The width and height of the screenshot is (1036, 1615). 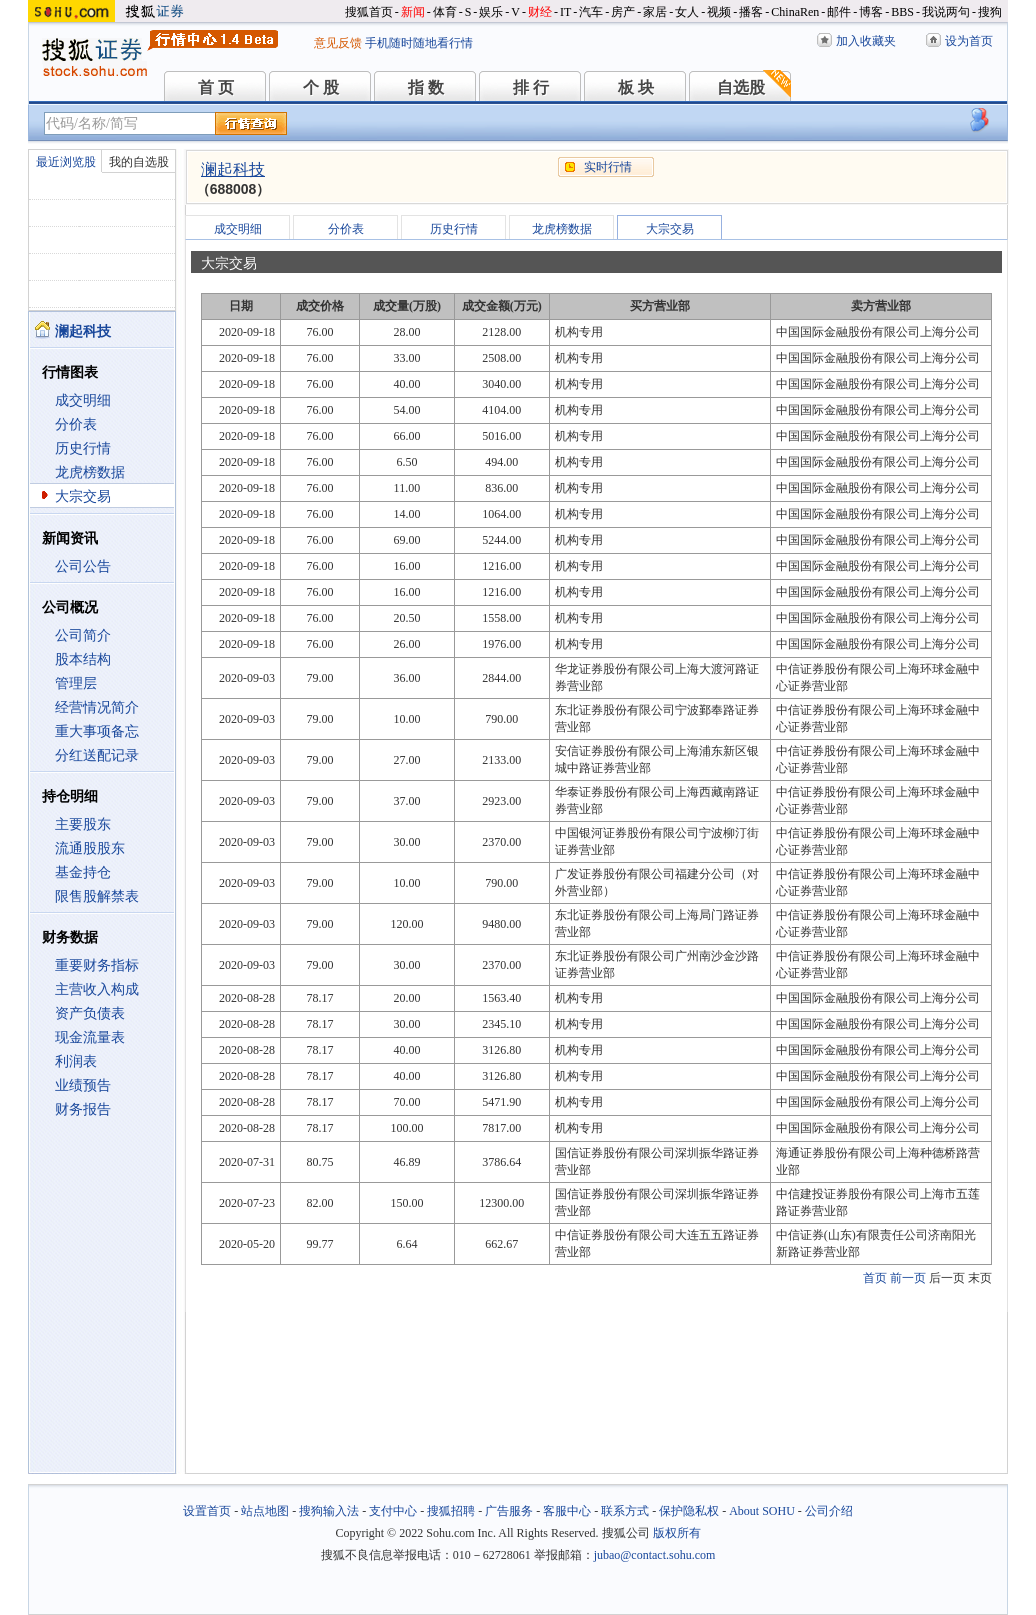 I want to click on 排 行, so click(x=531, y=87).